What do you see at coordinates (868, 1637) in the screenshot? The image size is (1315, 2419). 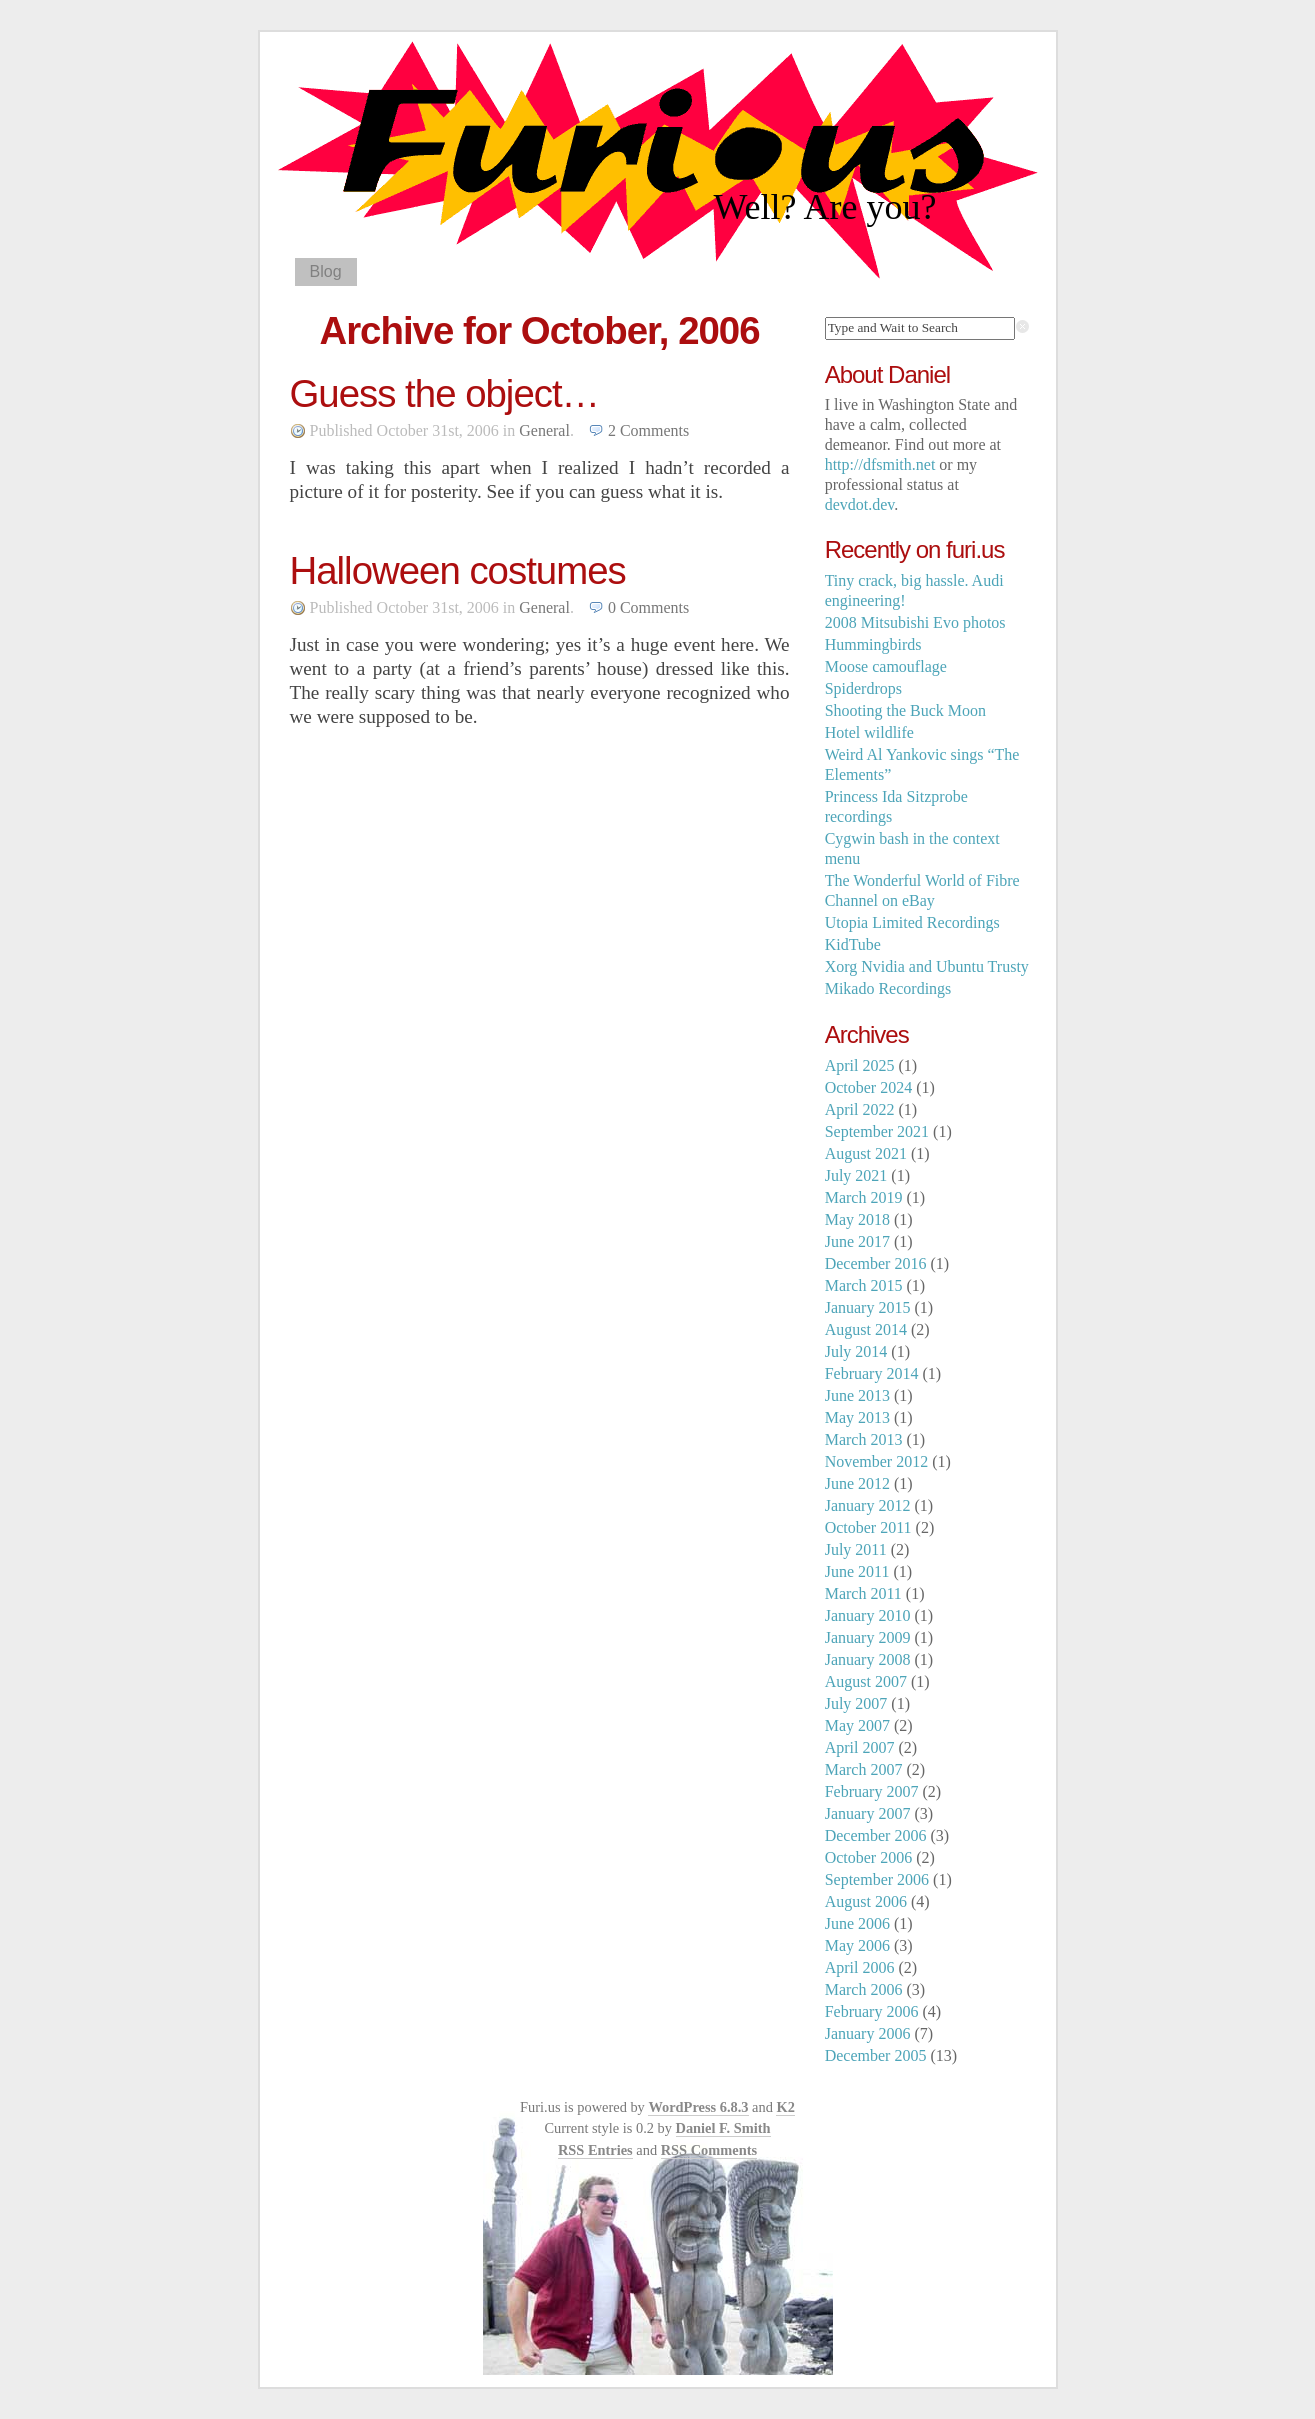 I see `January 2009` at bounding box center [868, 1637].